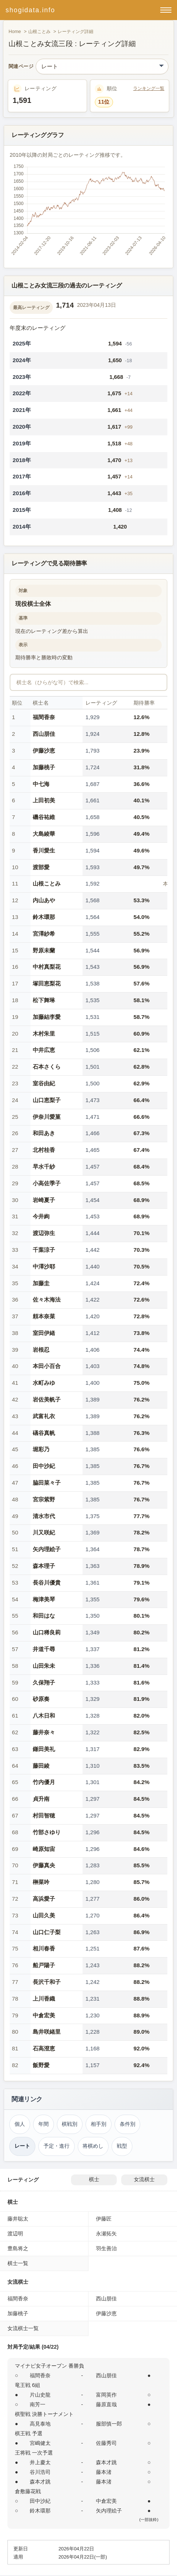 Image resolution: width=177 pixels, height=2576 pixels. I want to click on [関連ページ], so click(102, 66).